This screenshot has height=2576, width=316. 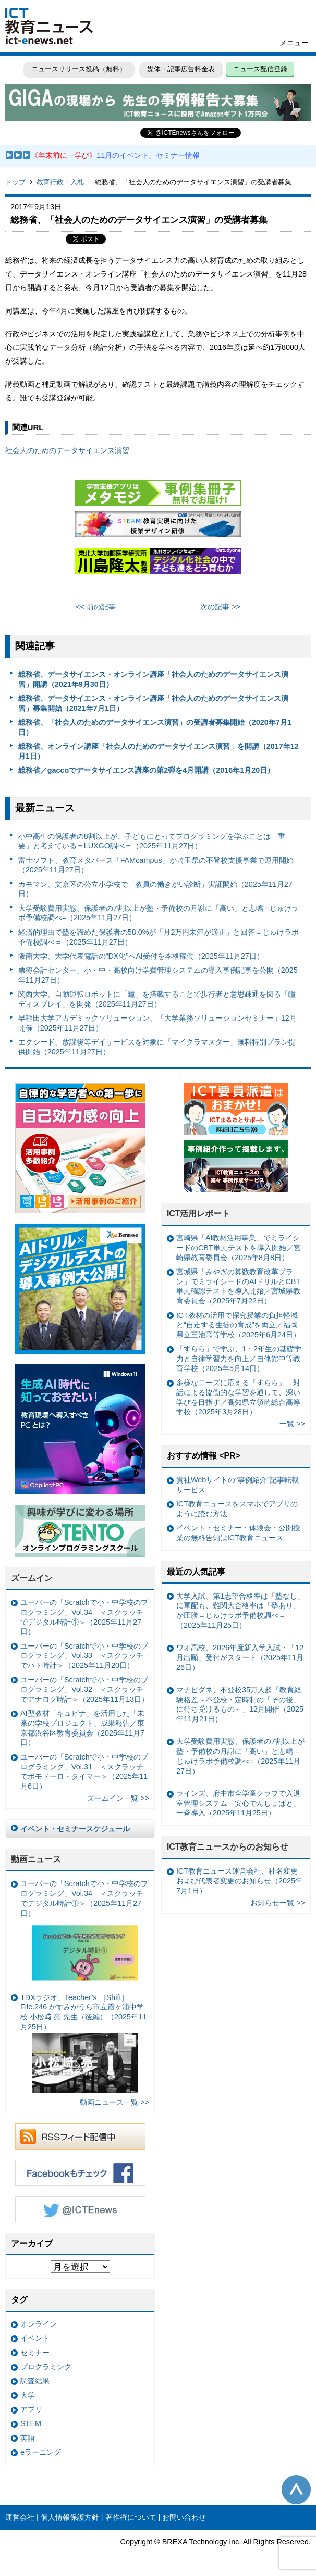 What do you see at coordinates (80, 2136) in the screenshot?
I see `RSSフィード配信中` at bounding box center [80, 2136].